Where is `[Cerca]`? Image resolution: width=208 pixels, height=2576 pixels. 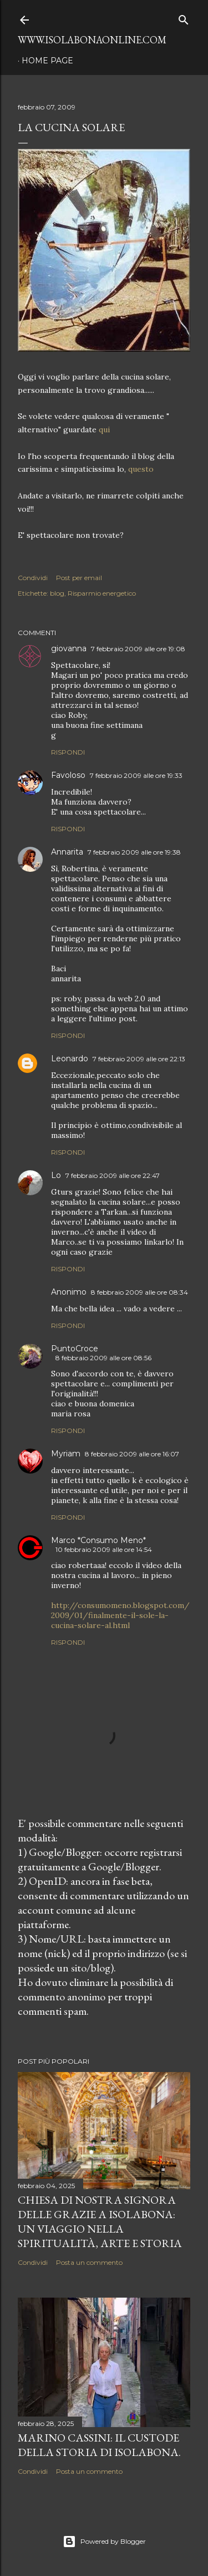
[Cerca] is located at coordinates (183, 17).